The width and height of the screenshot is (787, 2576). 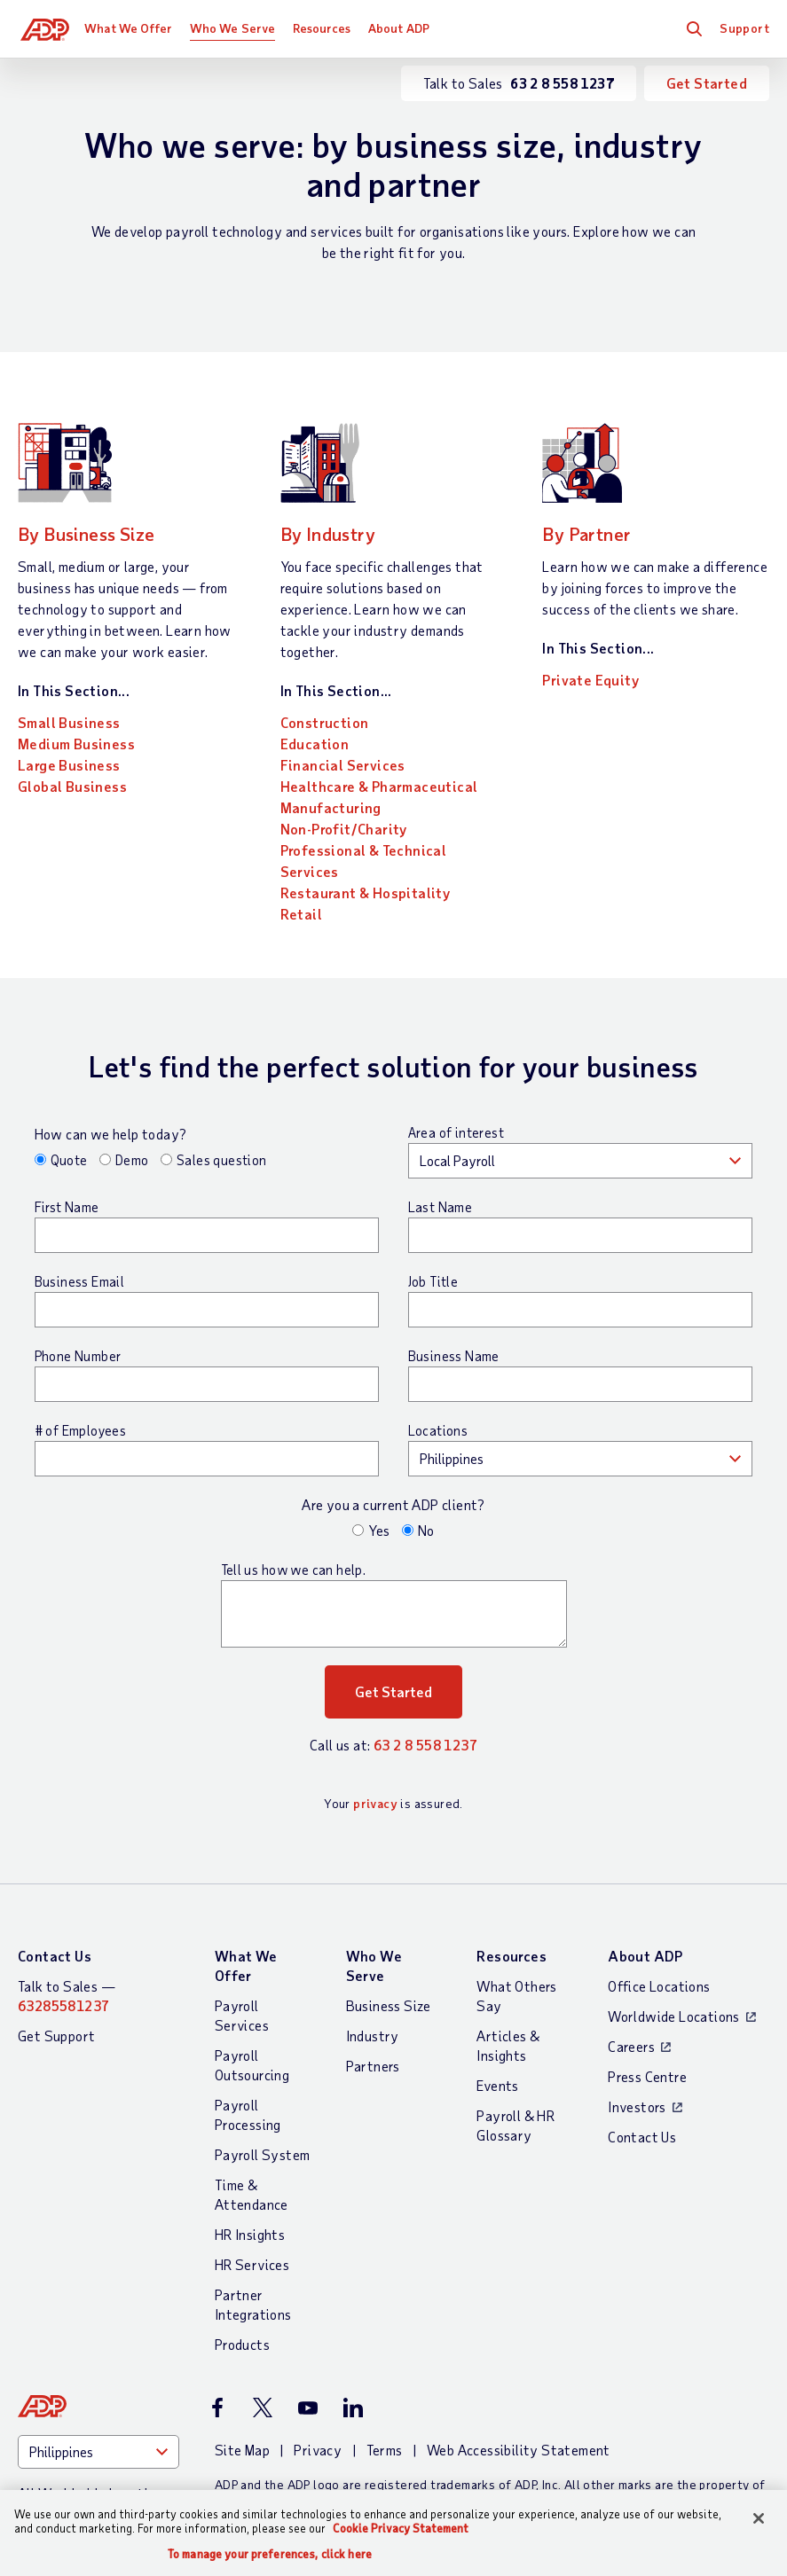 I want to click on Education, so click(x=315, y=743).